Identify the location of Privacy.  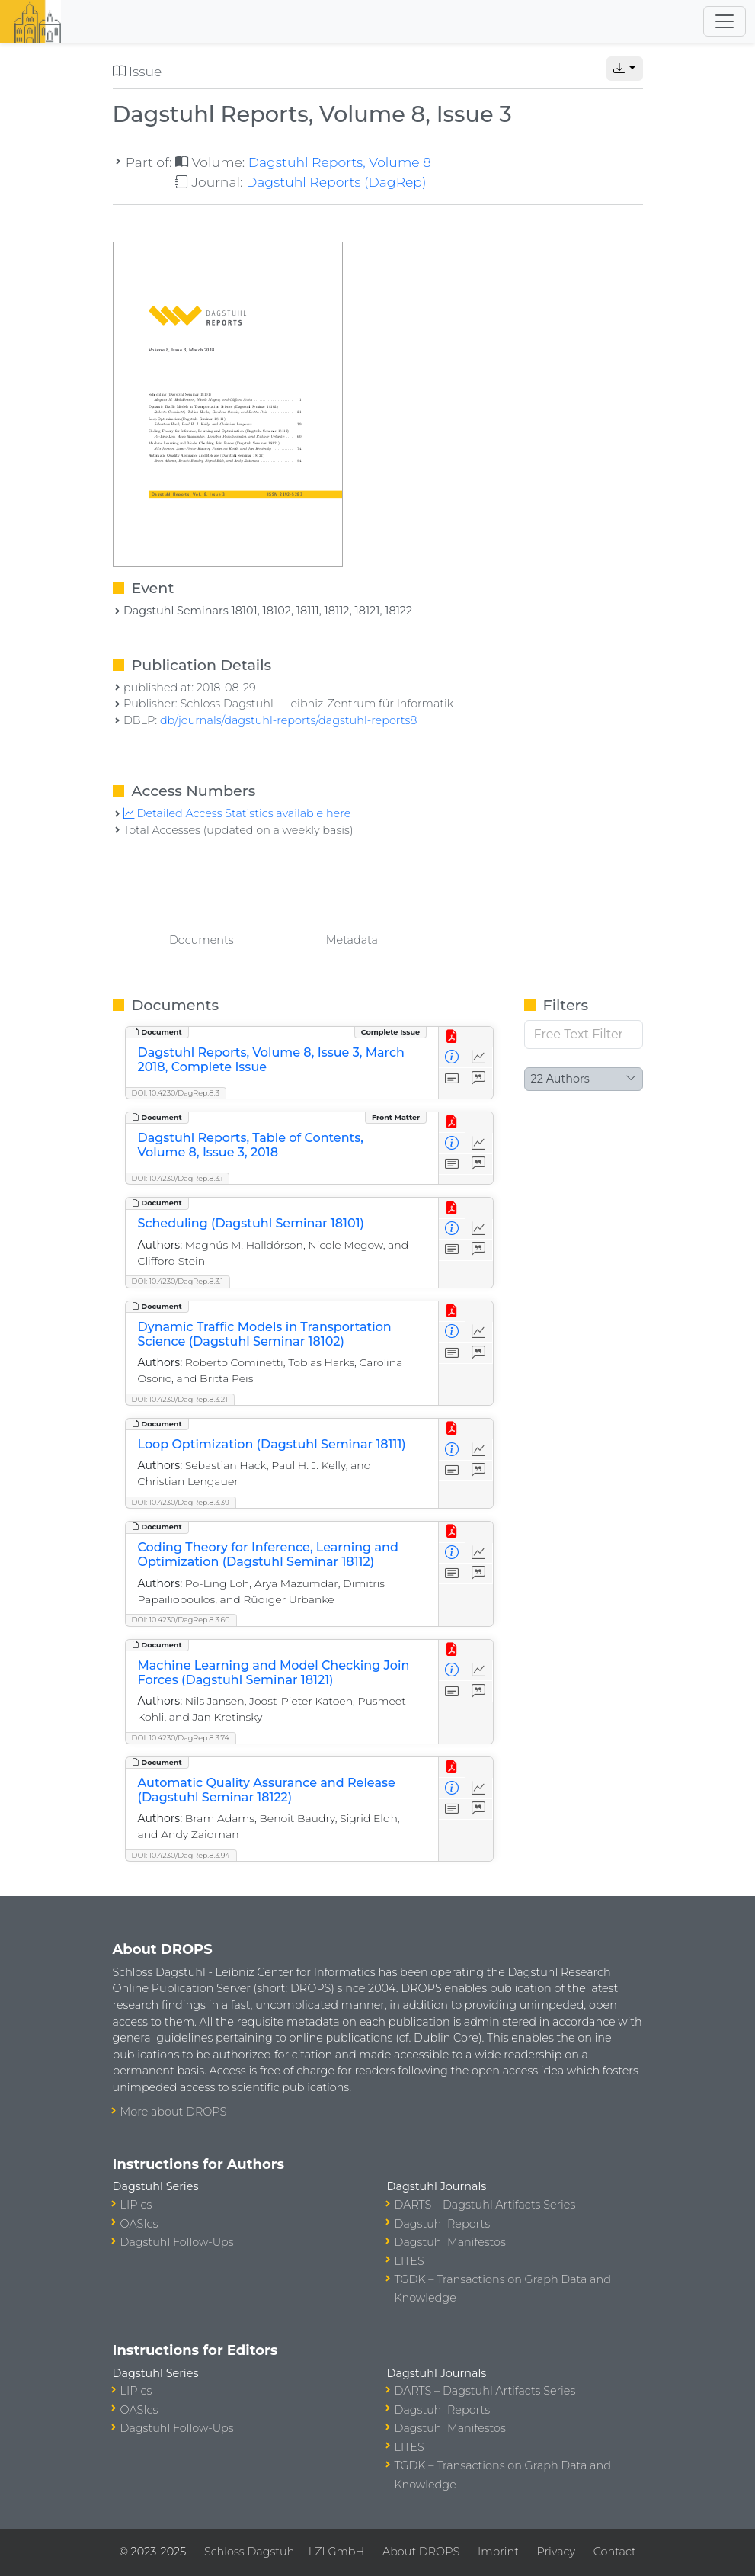
(556, 2551).